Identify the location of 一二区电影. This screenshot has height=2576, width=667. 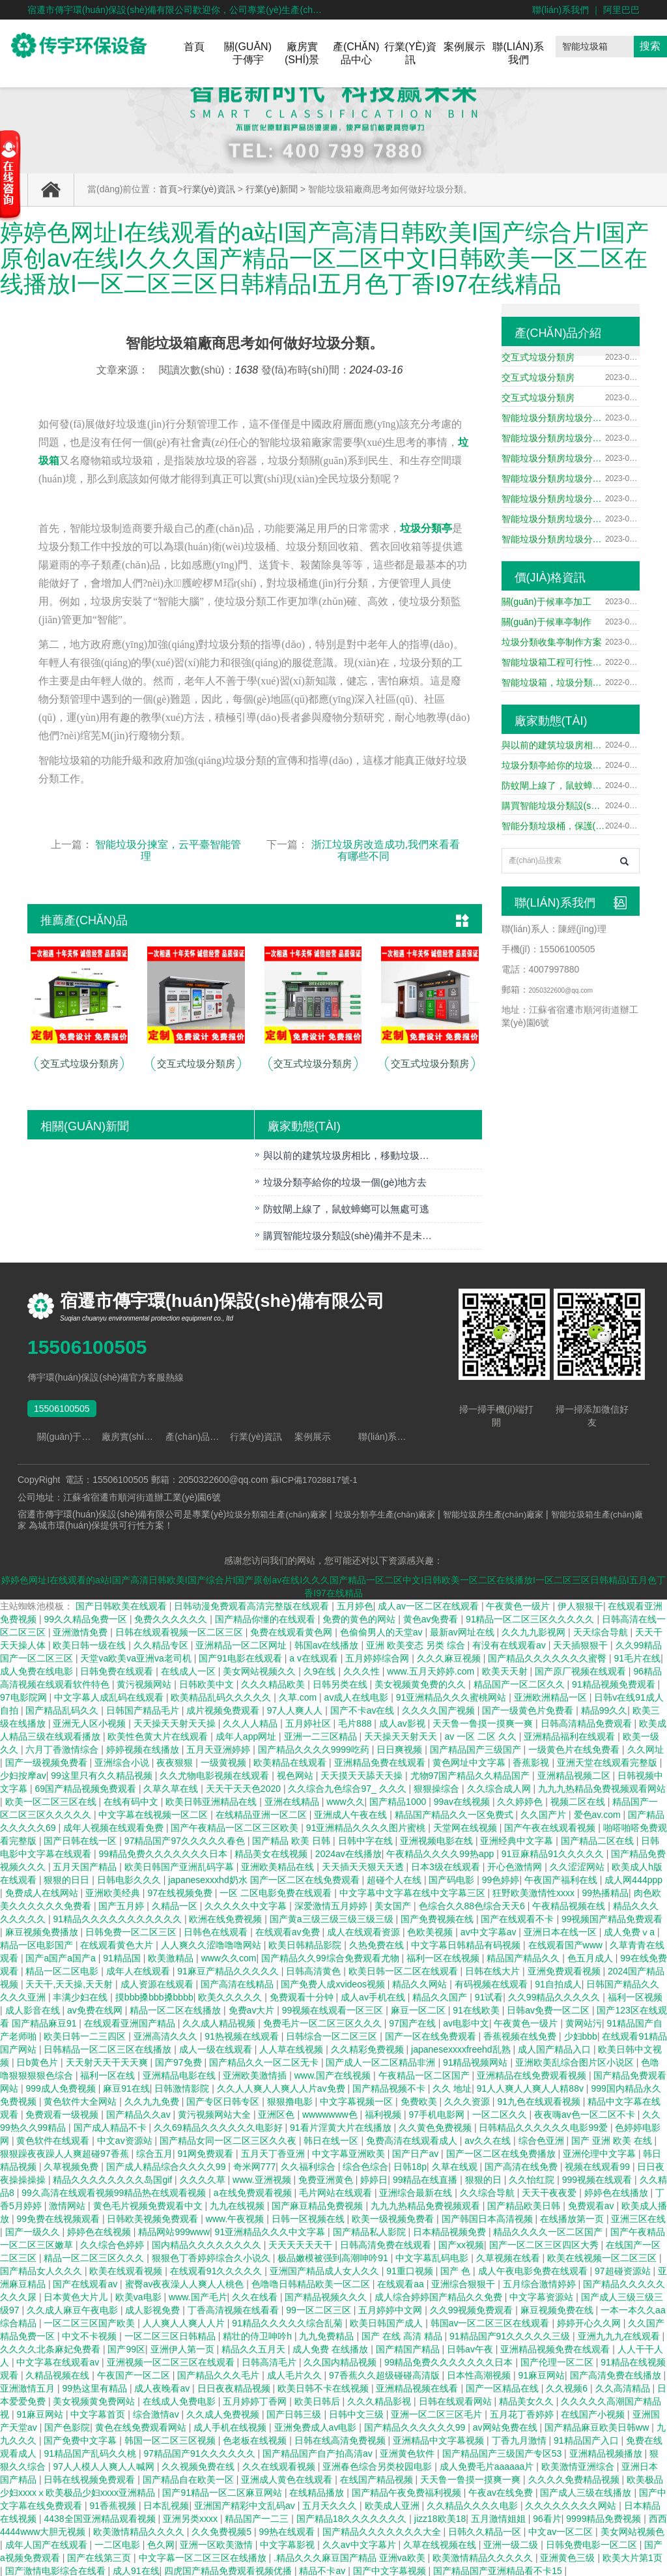
(118, 2543).